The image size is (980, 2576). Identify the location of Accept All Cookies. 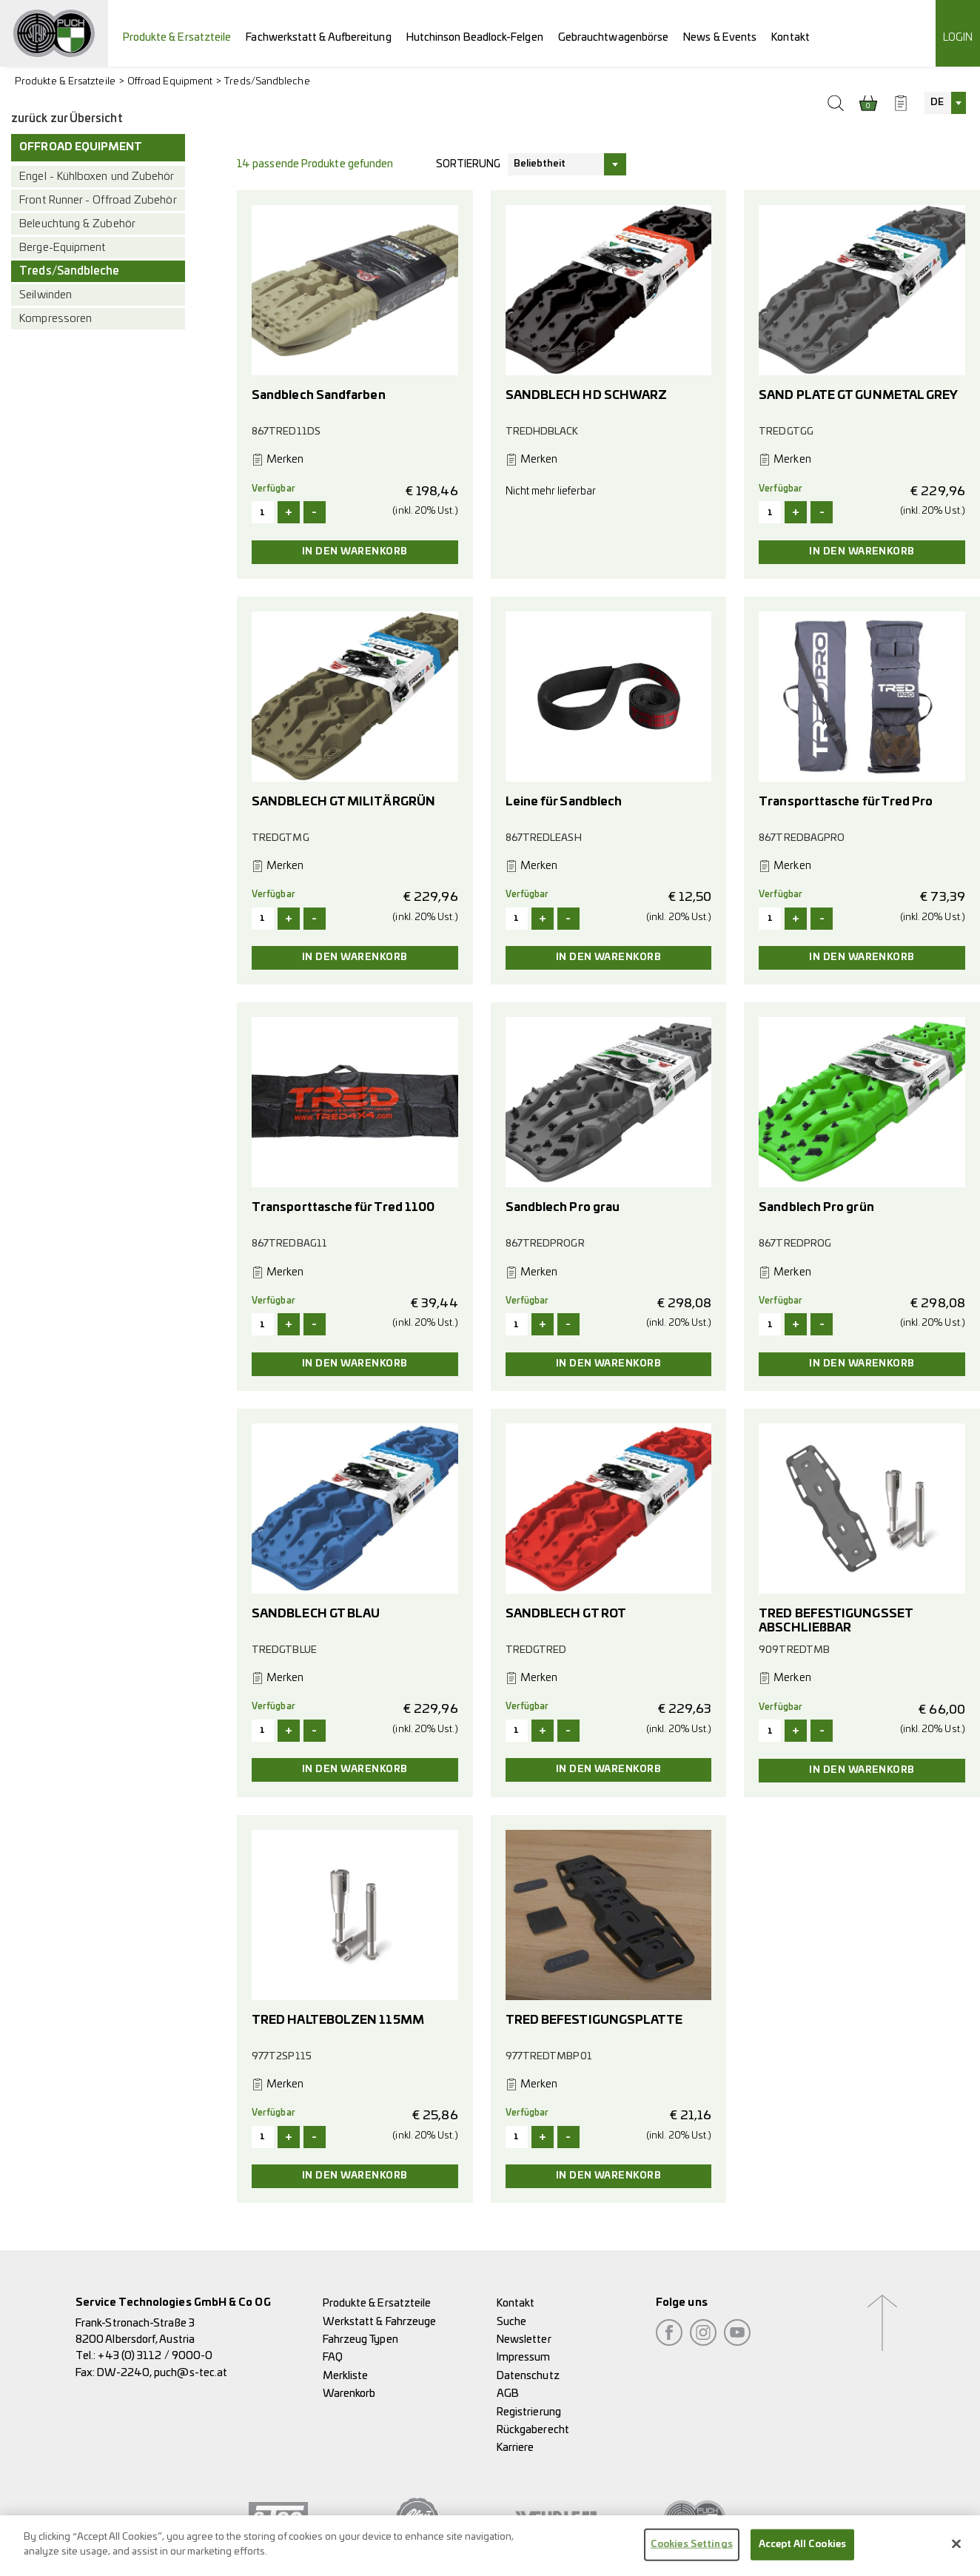
(802, 2552).